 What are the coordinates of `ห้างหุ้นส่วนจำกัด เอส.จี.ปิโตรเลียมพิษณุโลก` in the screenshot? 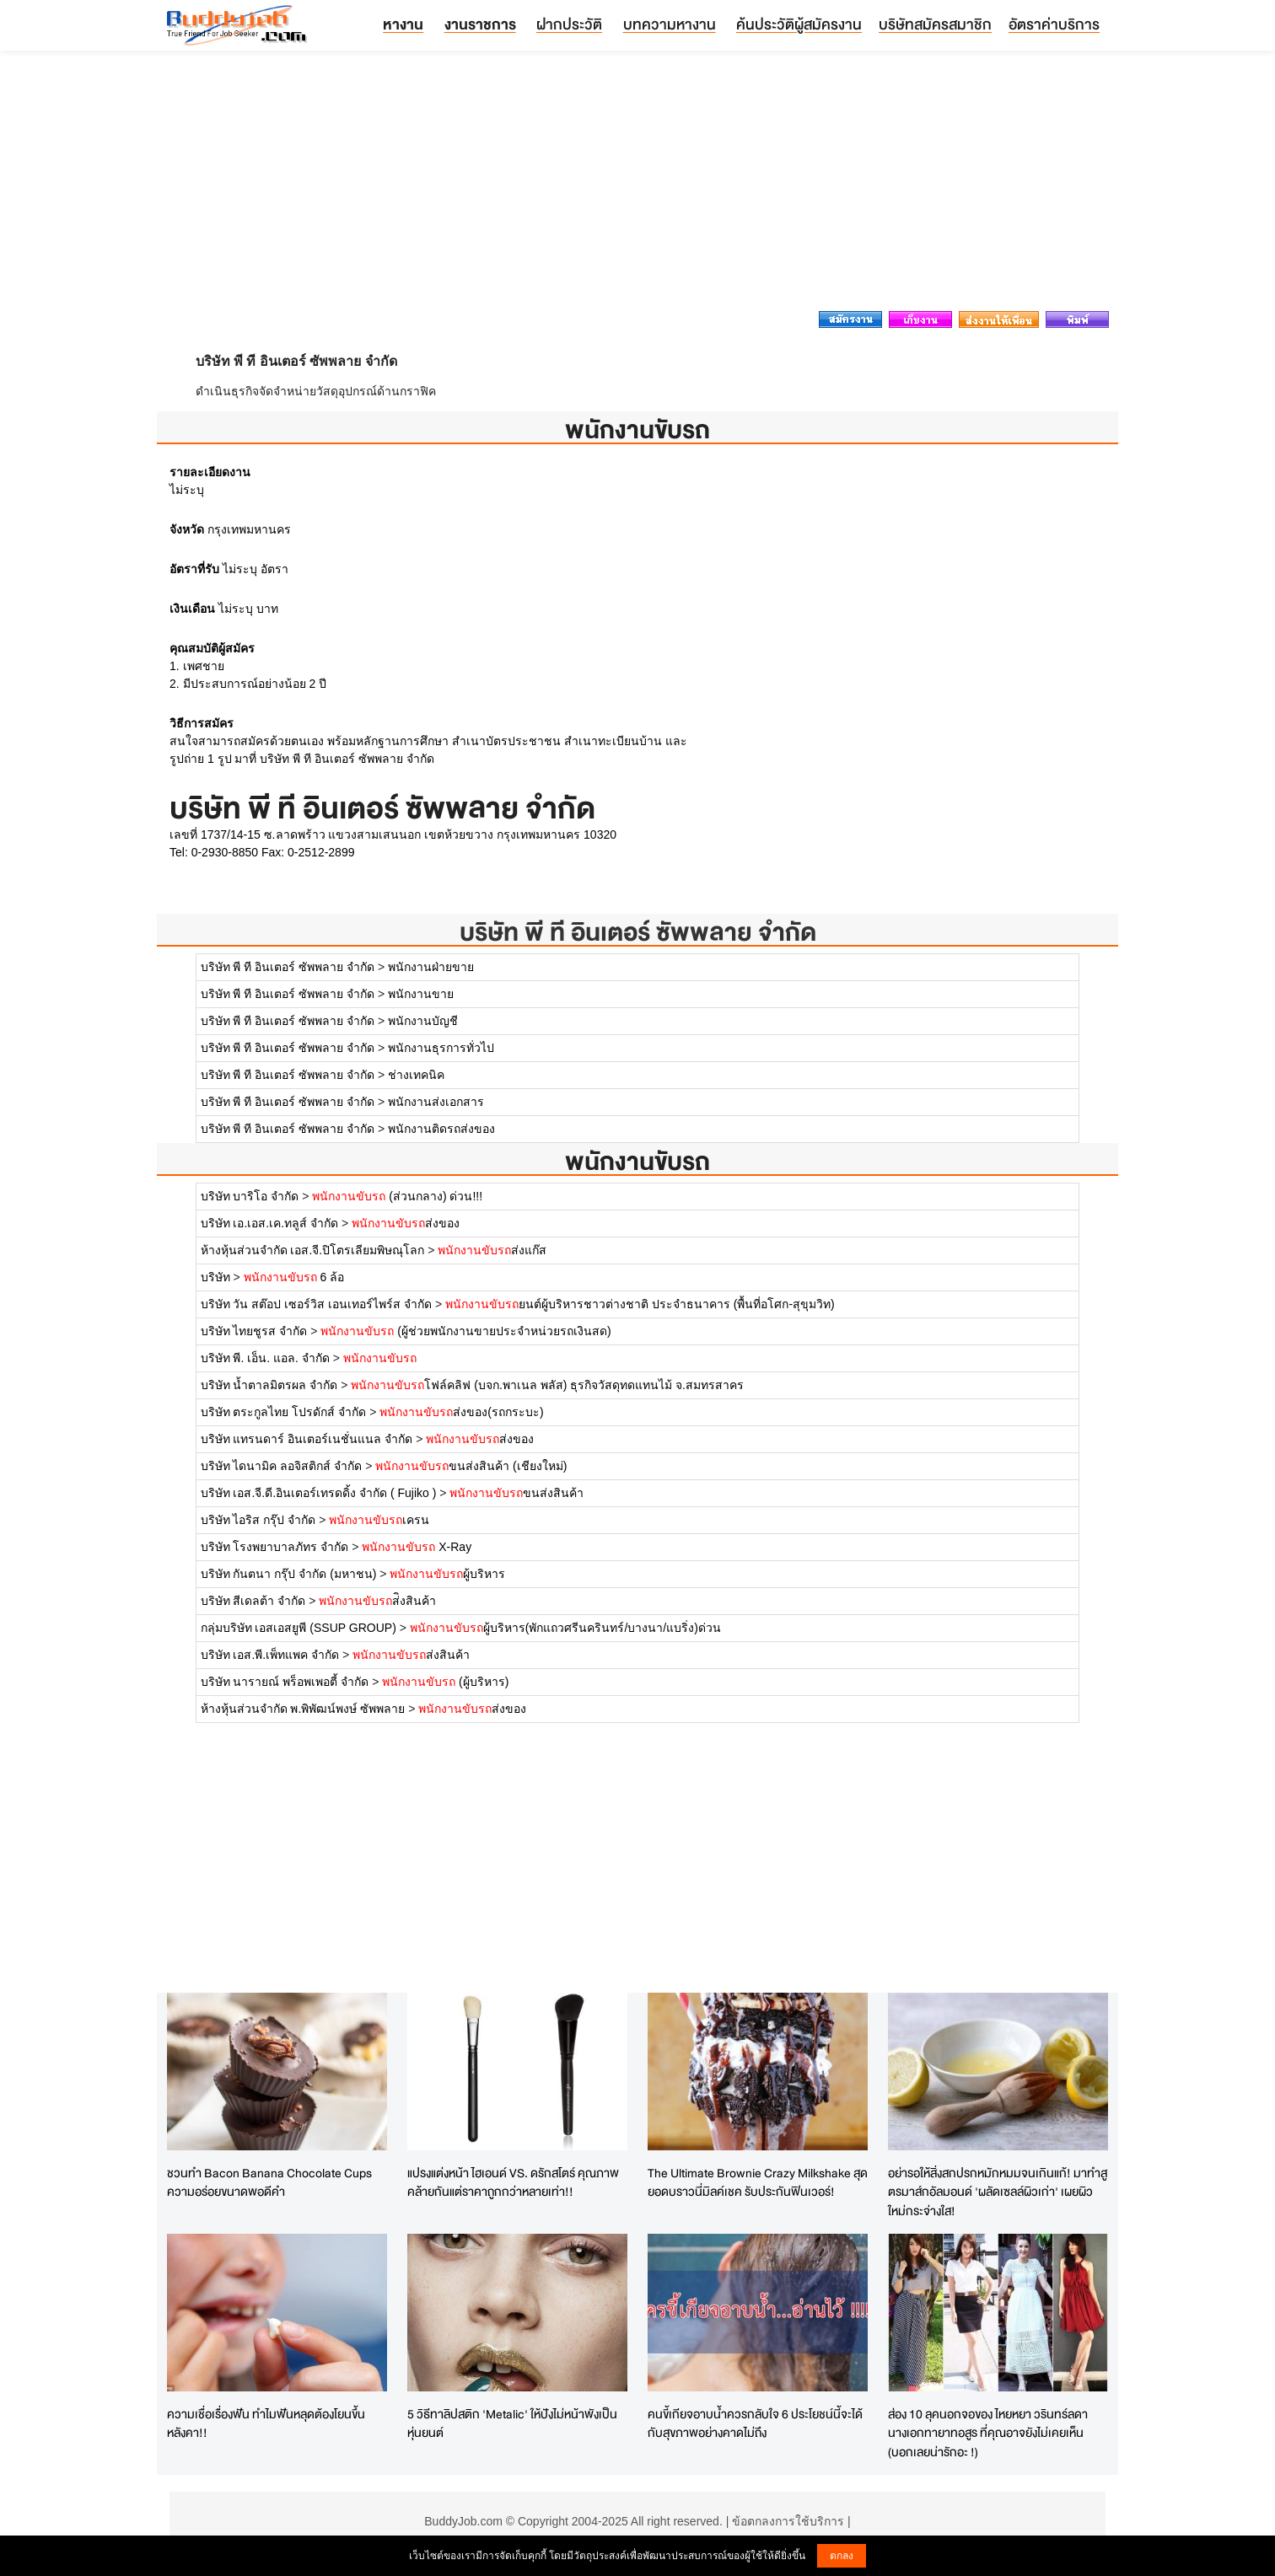 It's located at (313, 1250).